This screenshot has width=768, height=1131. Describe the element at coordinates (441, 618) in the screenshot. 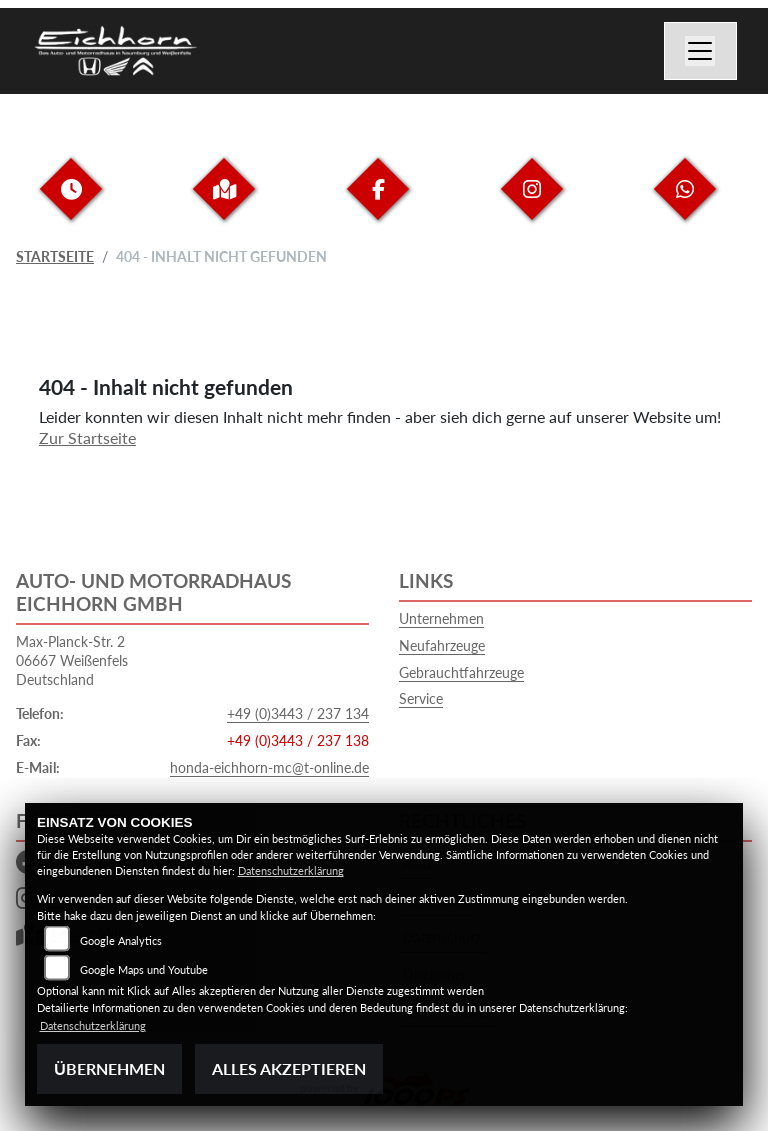

I see `Unternehmen` at that location.